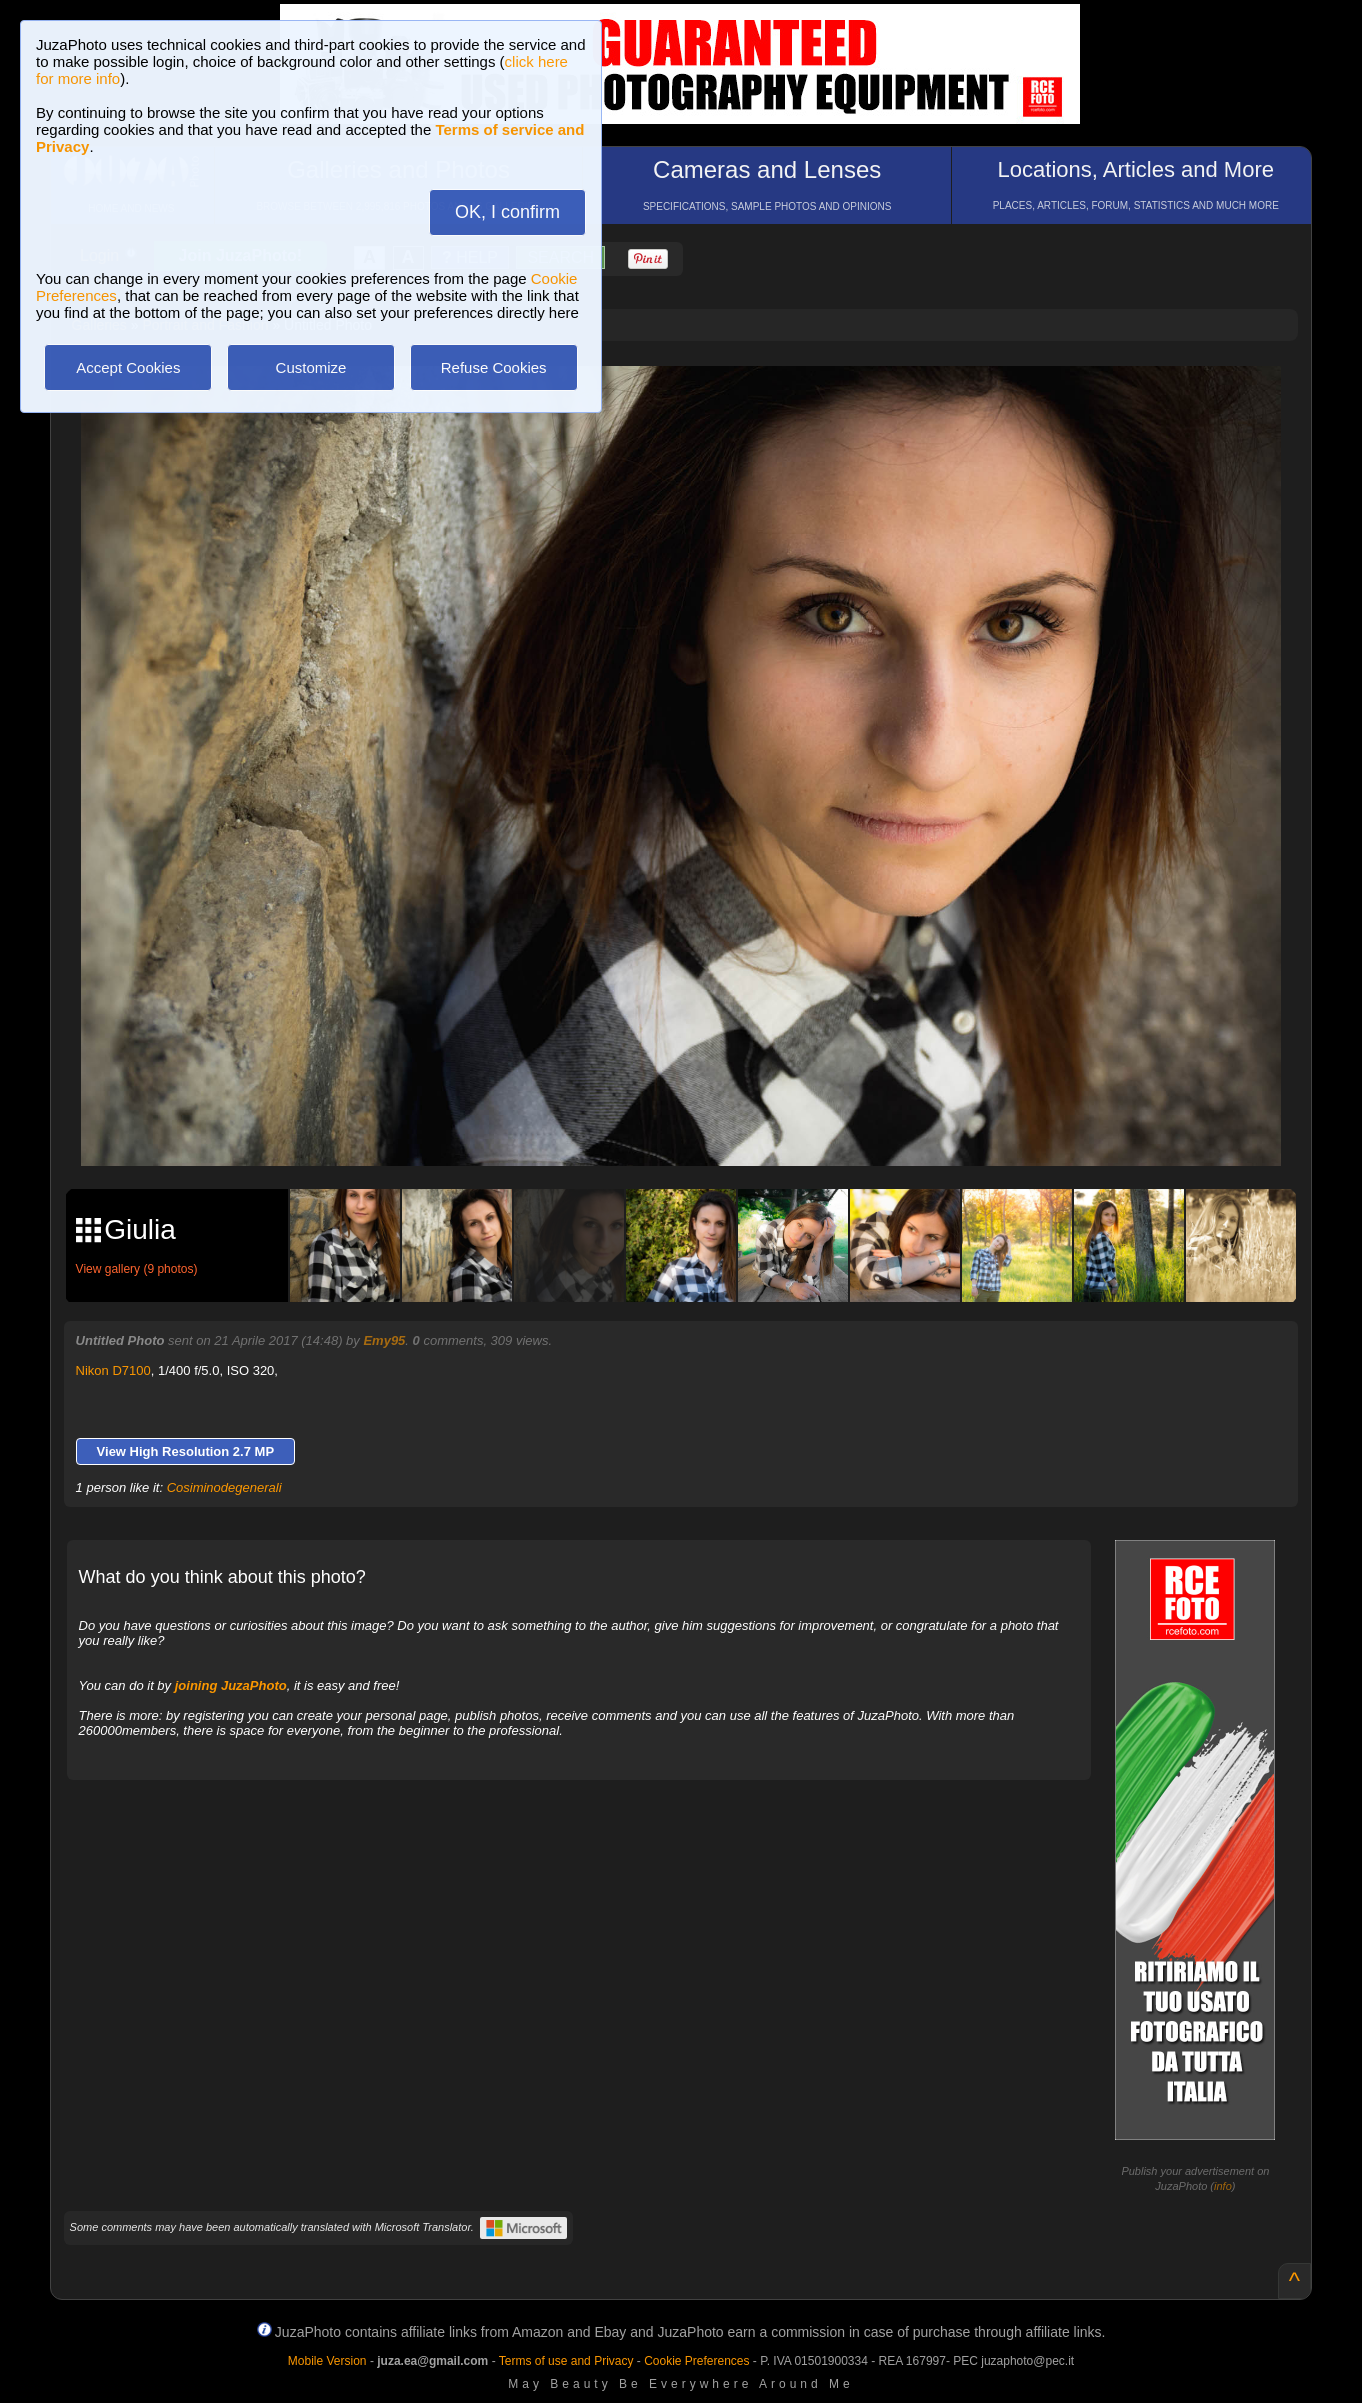 Image resolution: width=1362 pixels, height=2403 pixels. Describe the element at coordinates (384, 1340) in the screenshot. I see `Emy95` at that location.